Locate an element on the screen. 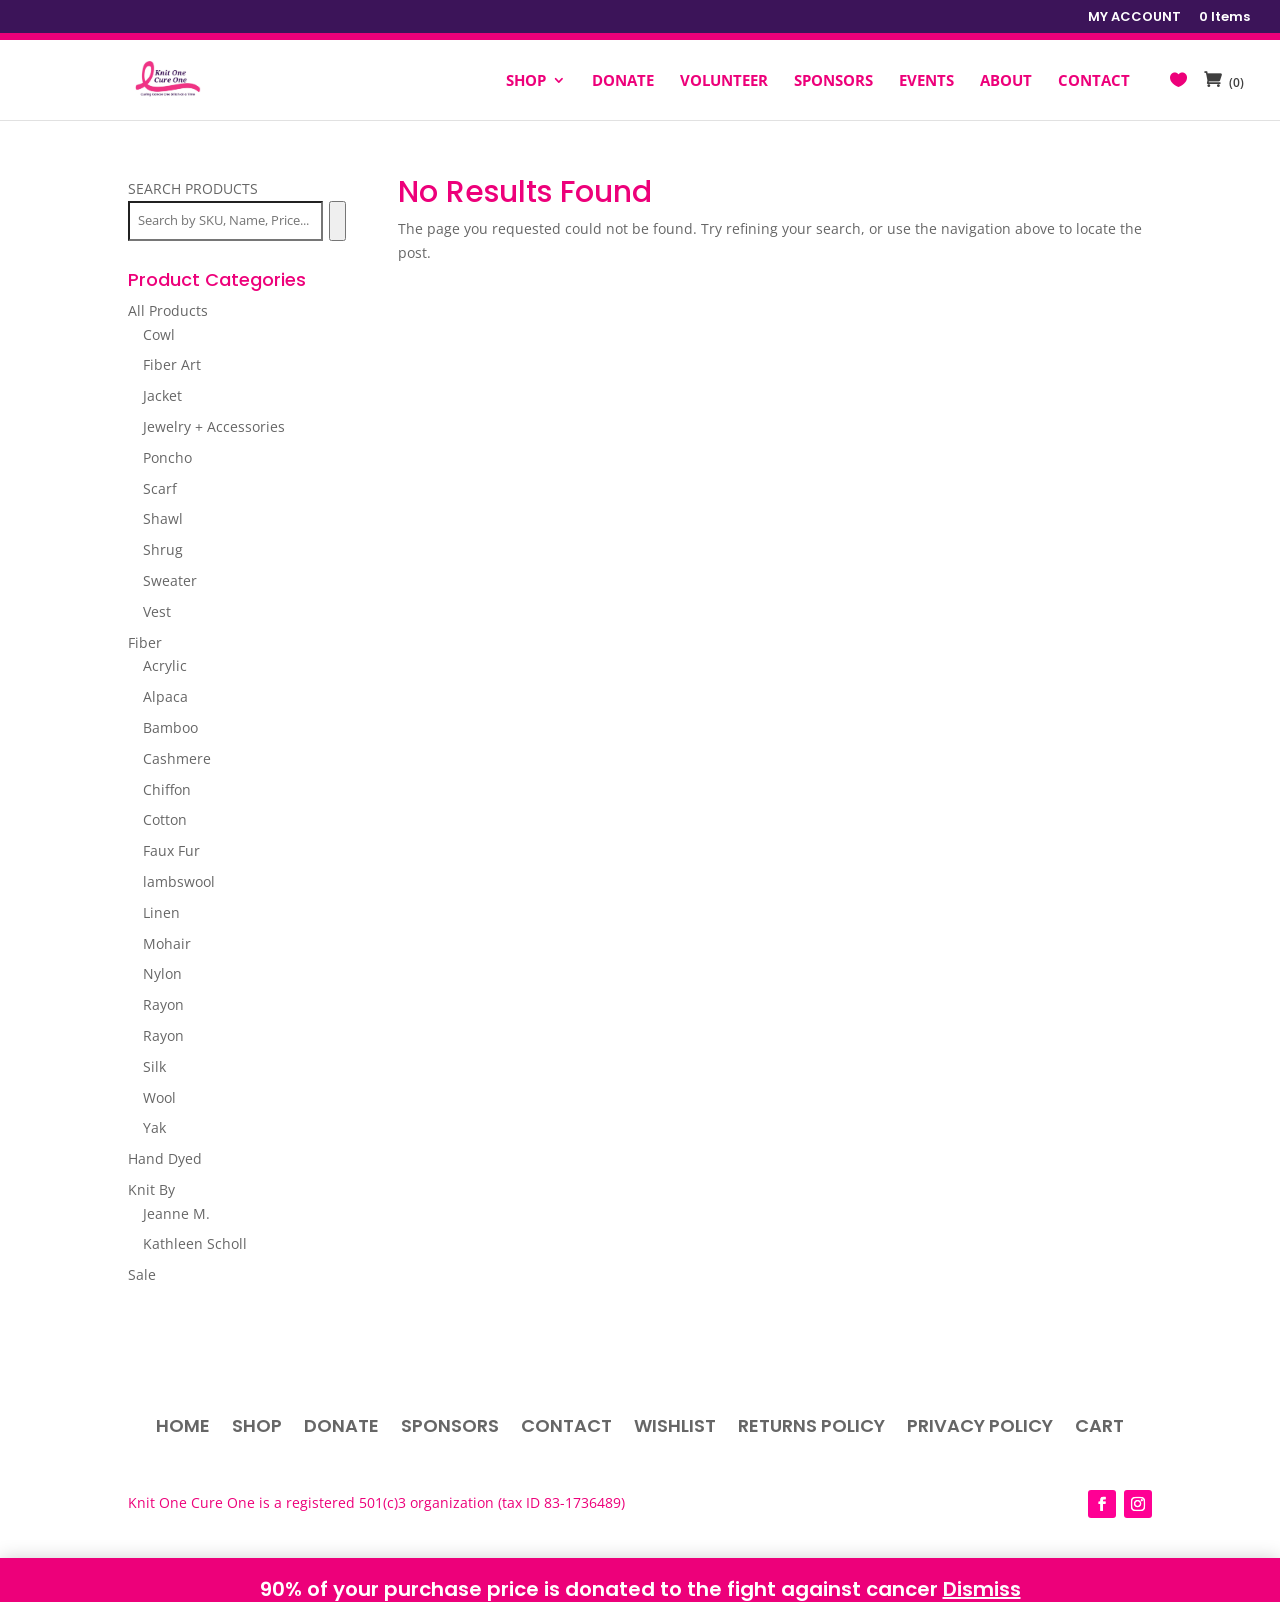 The height and width of the screenshot is (1602, 1280). Sweater is located at coordinates (170, 580).